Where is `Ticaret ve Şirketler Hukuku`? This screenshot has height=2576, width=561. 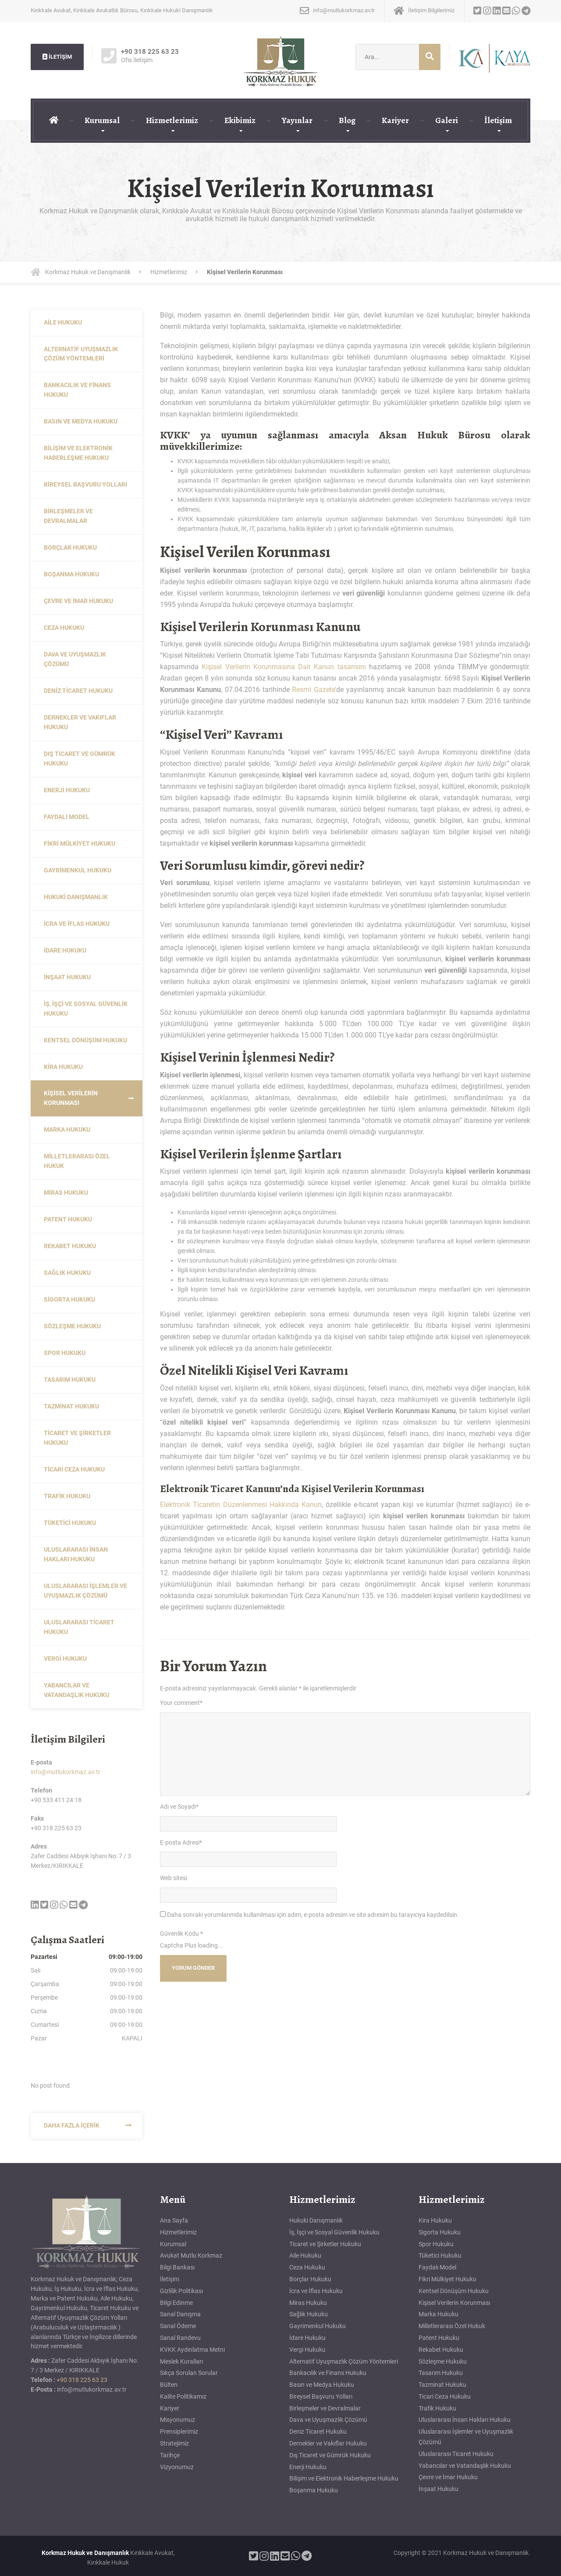
Ticaret ve Şirketler Hukuku is located at coordinates (77, 1437).